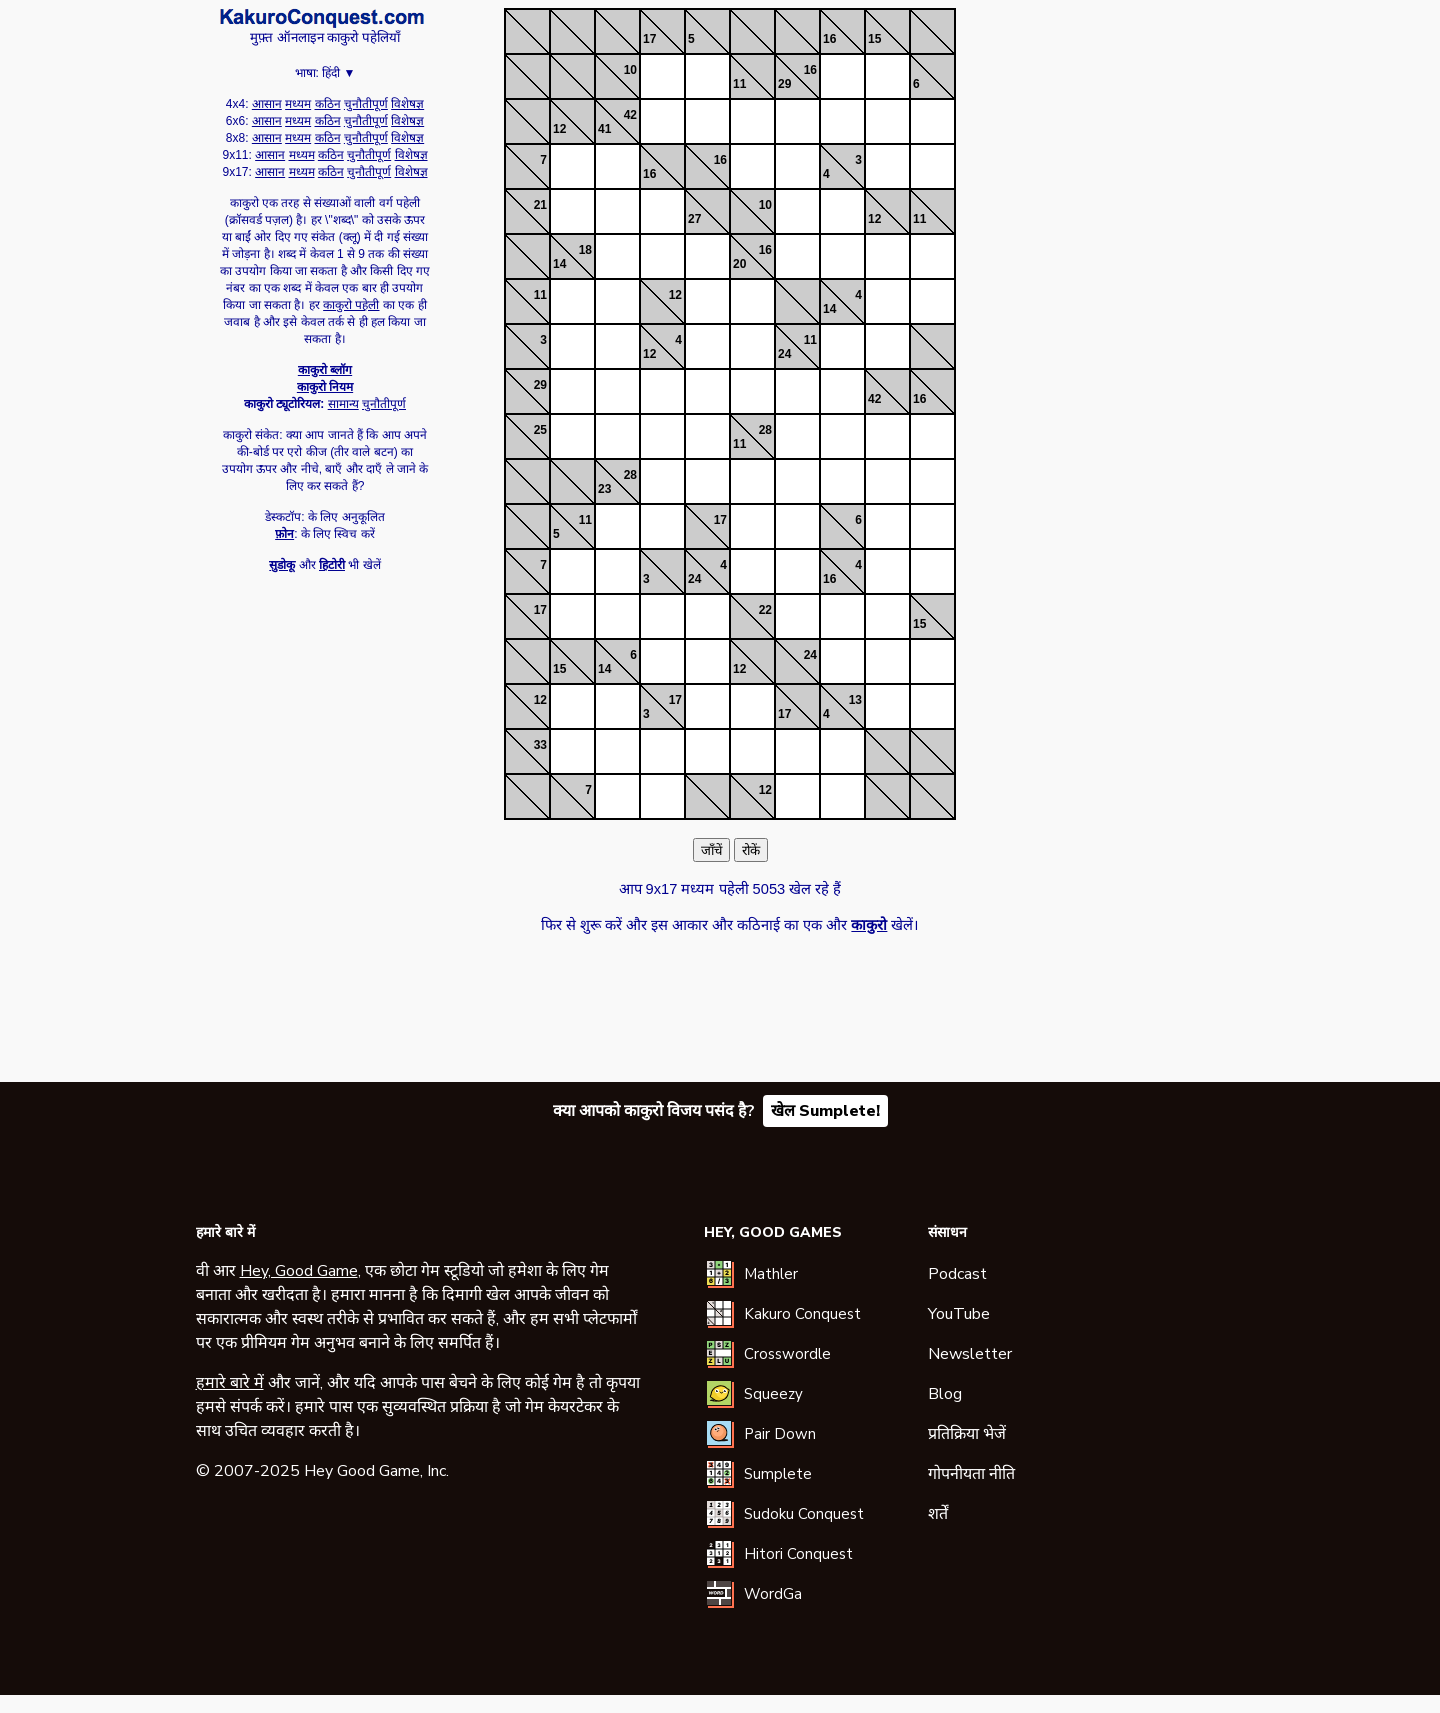 The height and width of the screenshot is (1713, 1440). What do you see at coordinates (971, 1474) in the screenshot?
I see `गोपनीयता नीति` at bounding box center [971, 1474].